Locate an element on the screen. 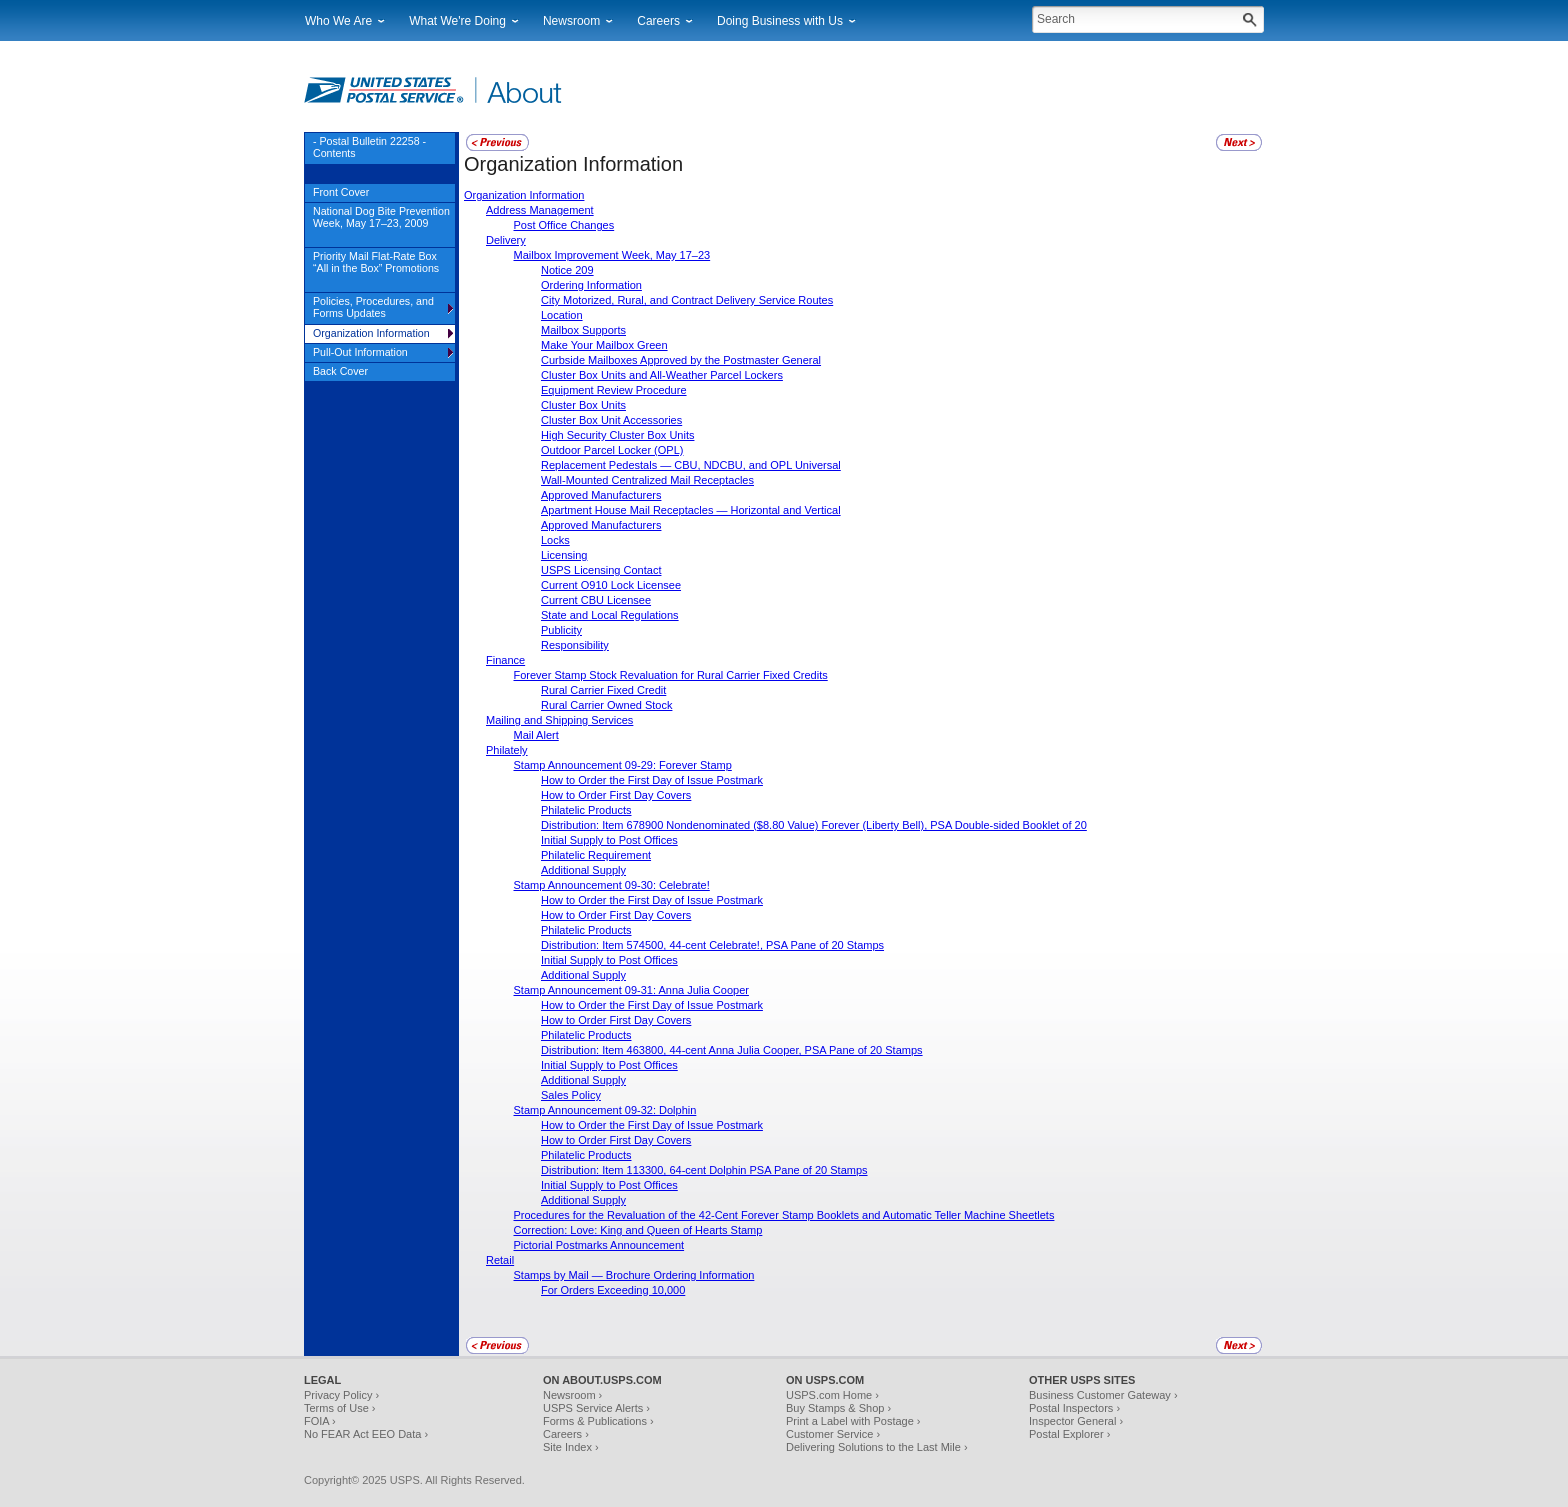 The width and height of the screenshot is (1568, 1507). Initial Supply to Post Offices is located at coordinates (609, 840).